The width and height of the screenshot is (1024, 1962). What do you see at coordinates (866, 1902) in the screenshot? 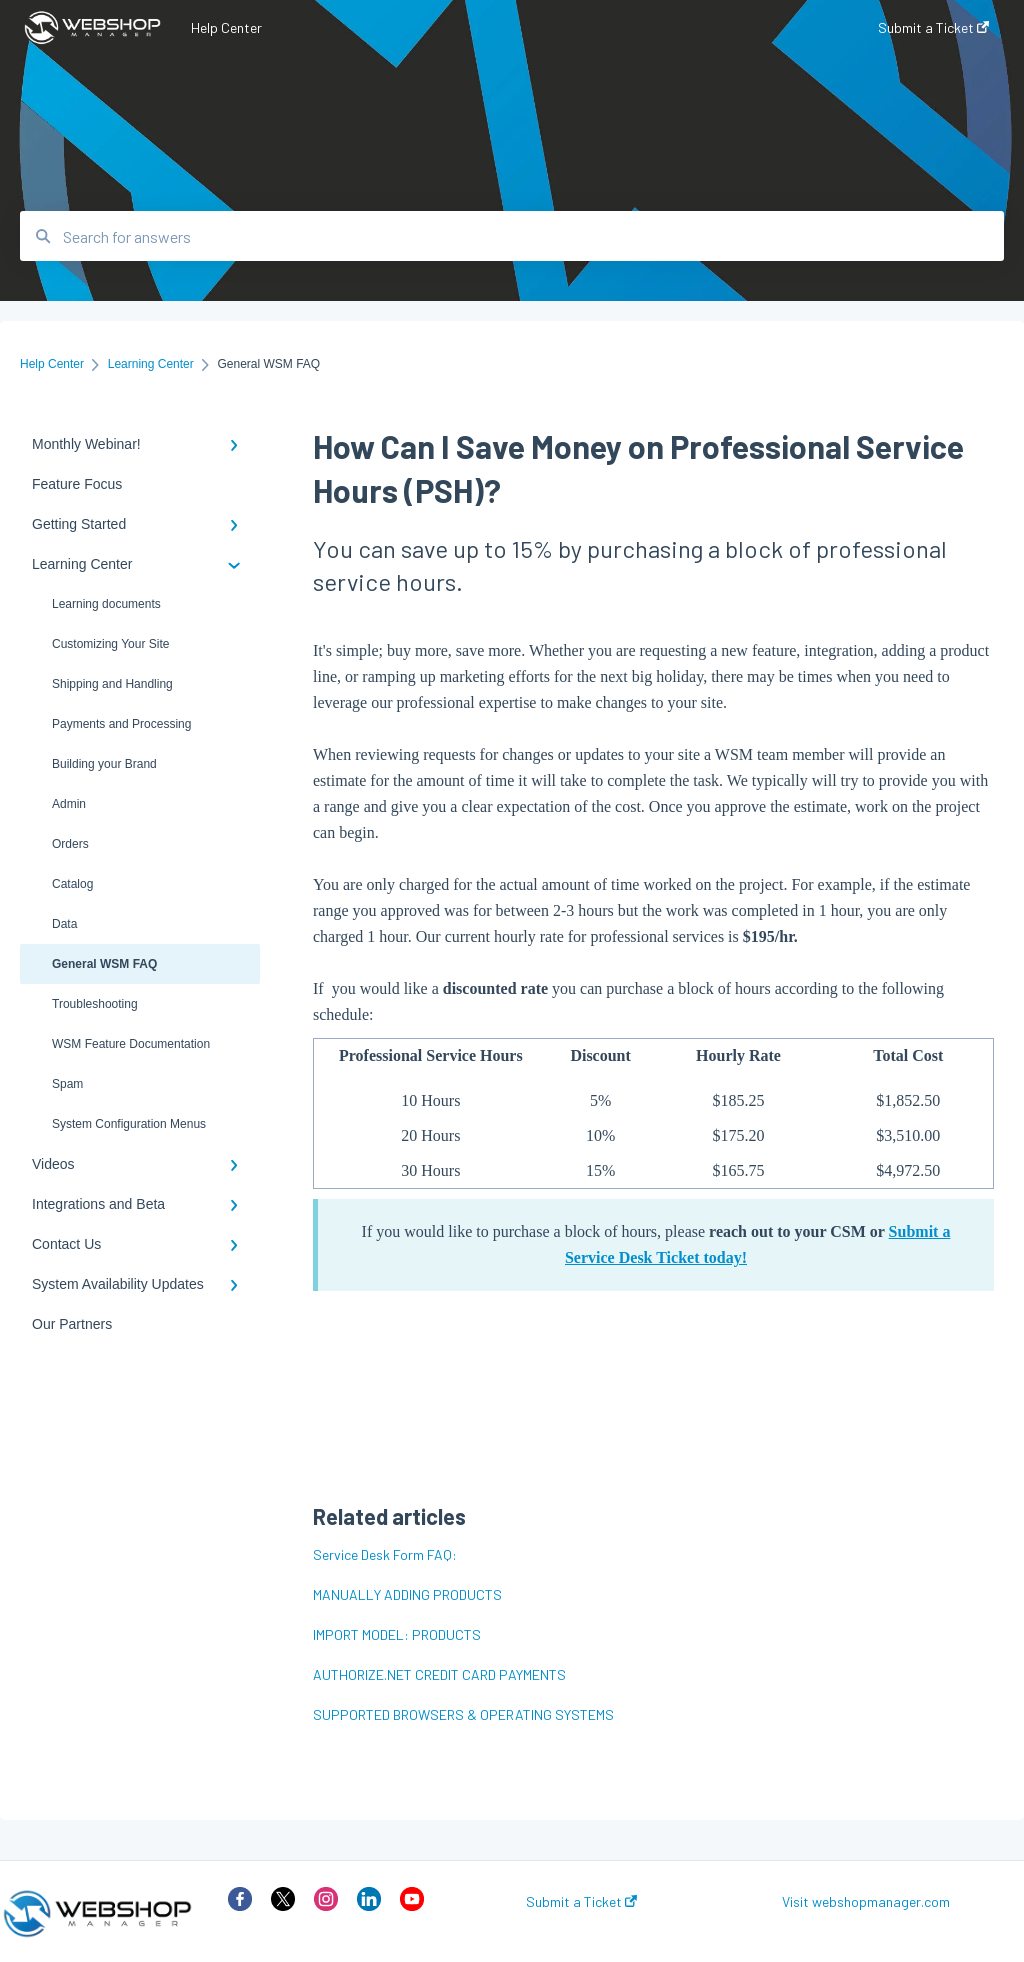
I see `Visit webshopmanager.com` at bounding box center [866, 1902].